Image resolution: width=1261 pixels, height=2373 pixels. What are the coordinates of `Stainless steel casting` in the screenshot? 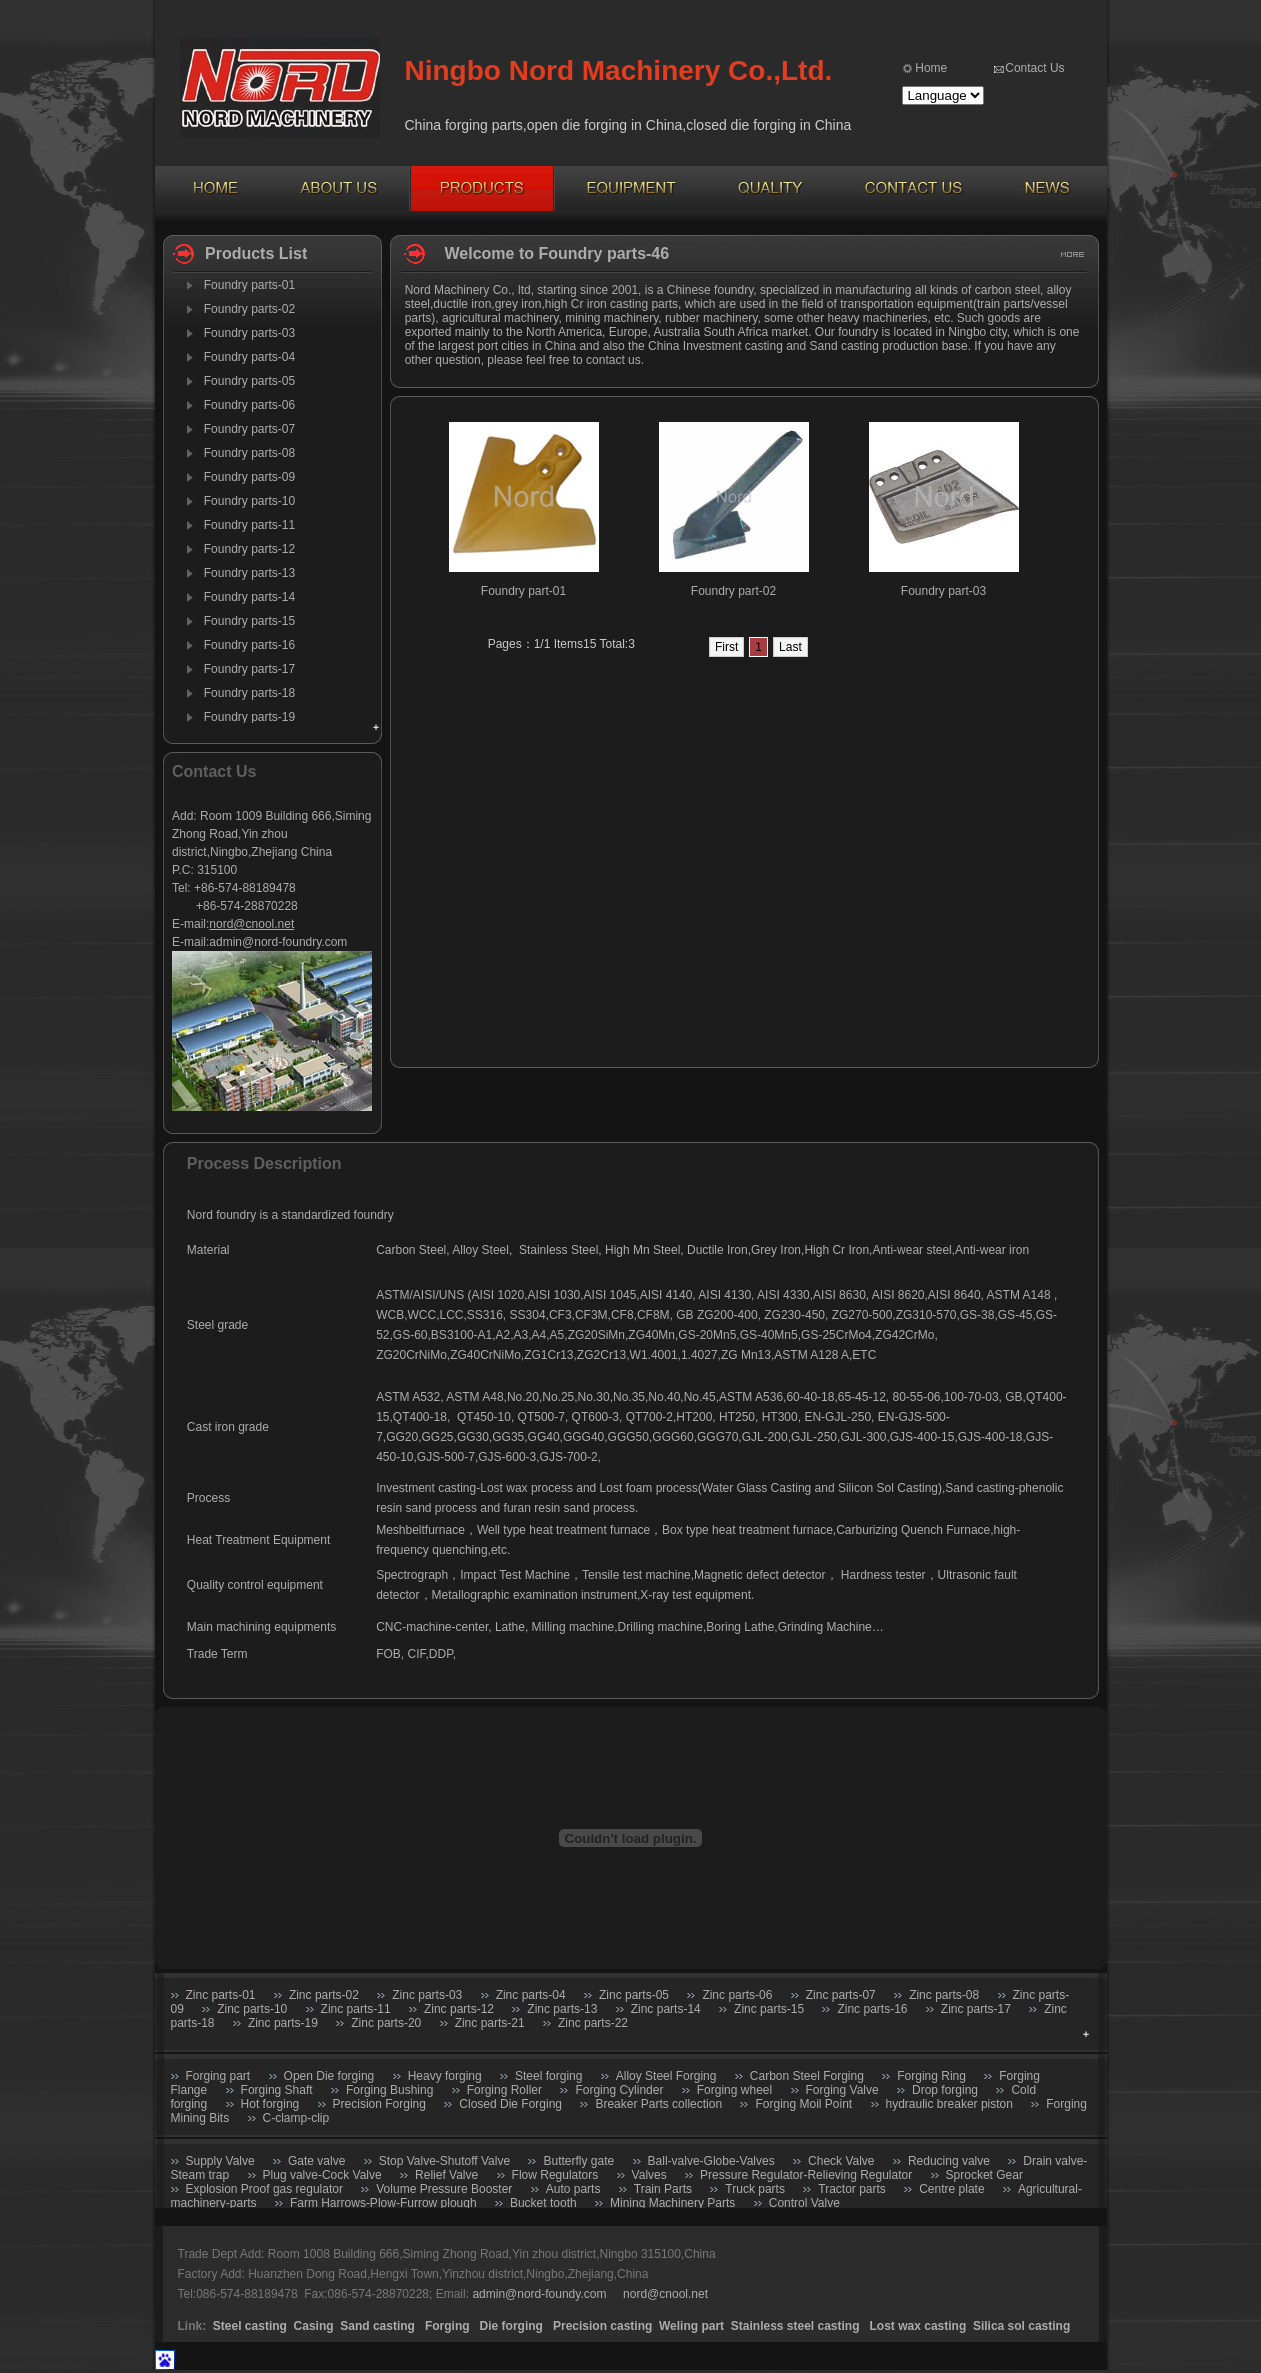 It's located at (797, 2326).